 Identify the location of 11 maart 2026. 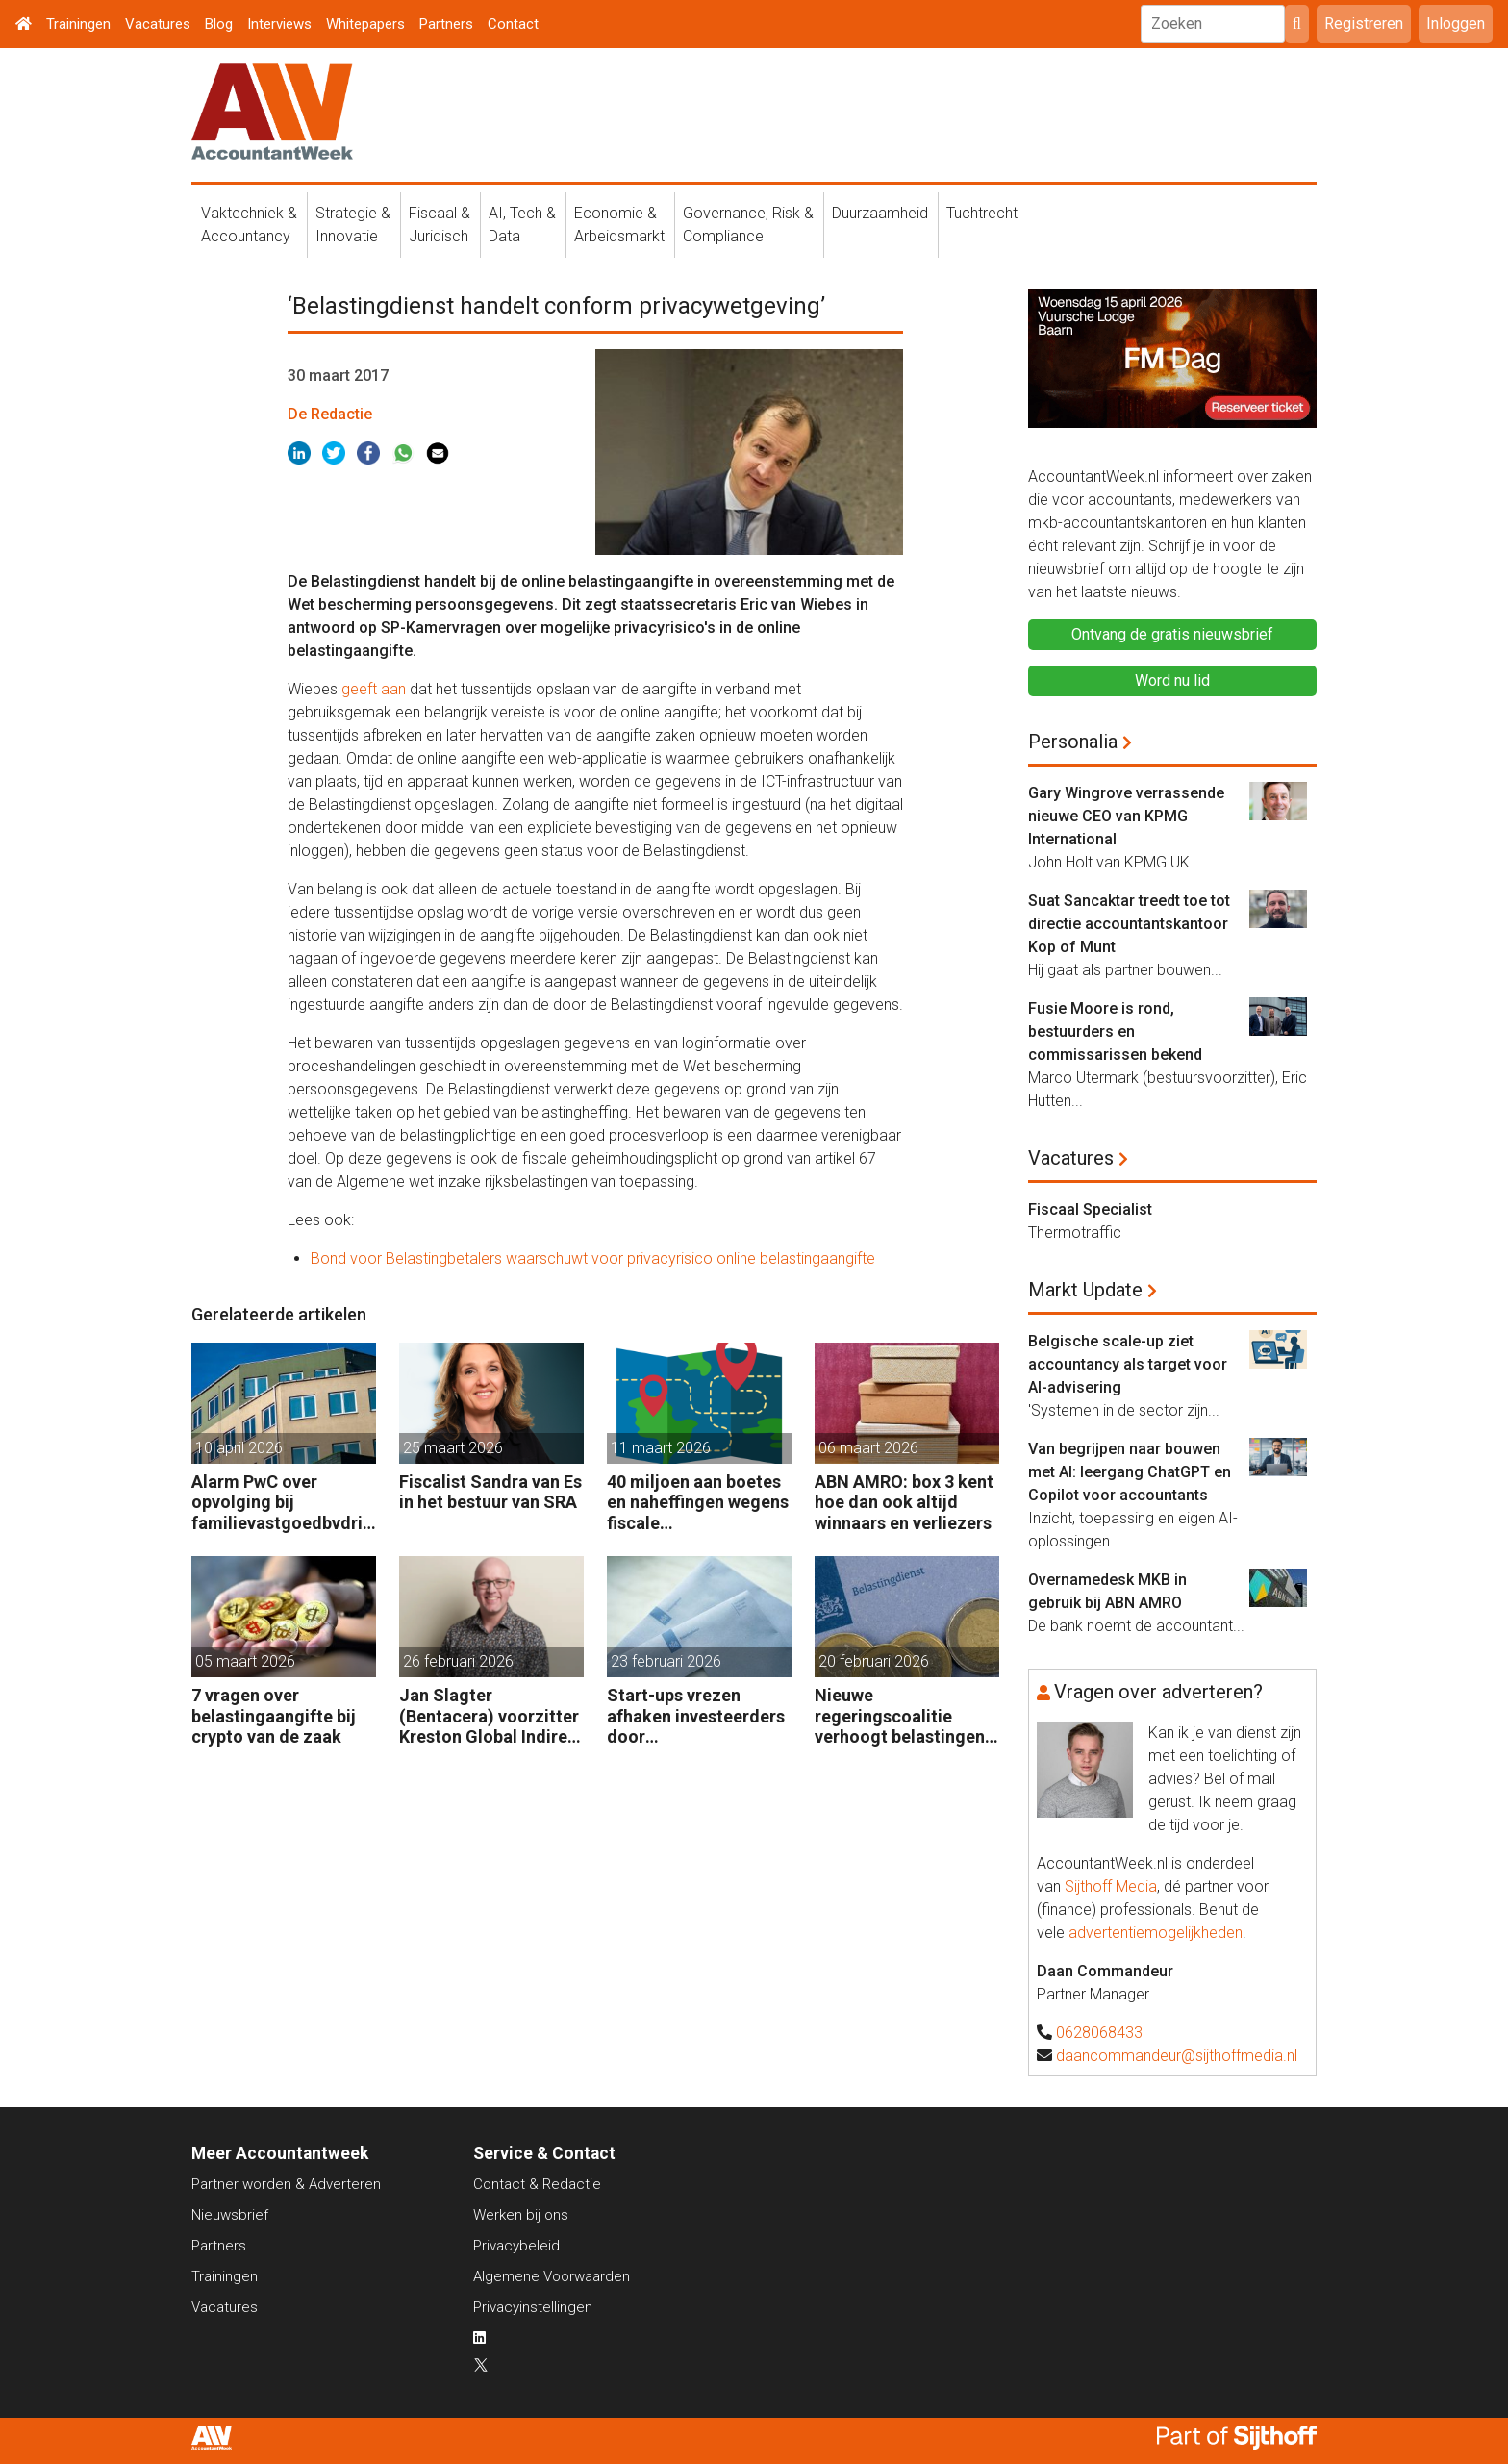
(661, 1448).